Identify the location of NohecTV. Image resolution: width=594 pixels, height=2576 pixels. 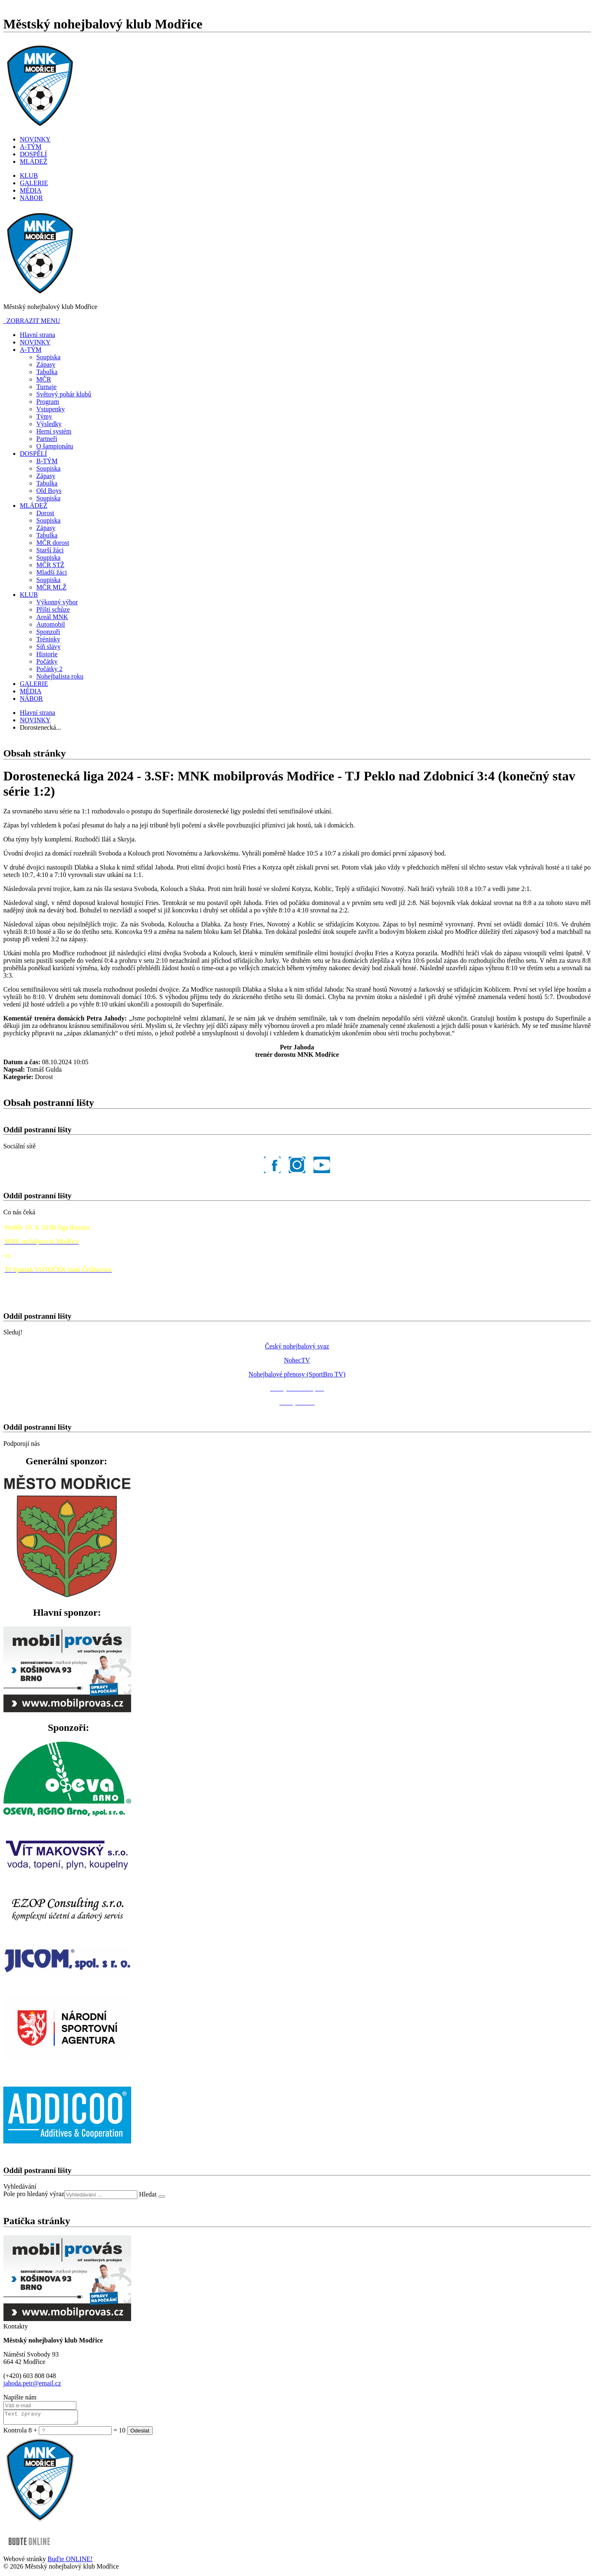
(297, 1360).